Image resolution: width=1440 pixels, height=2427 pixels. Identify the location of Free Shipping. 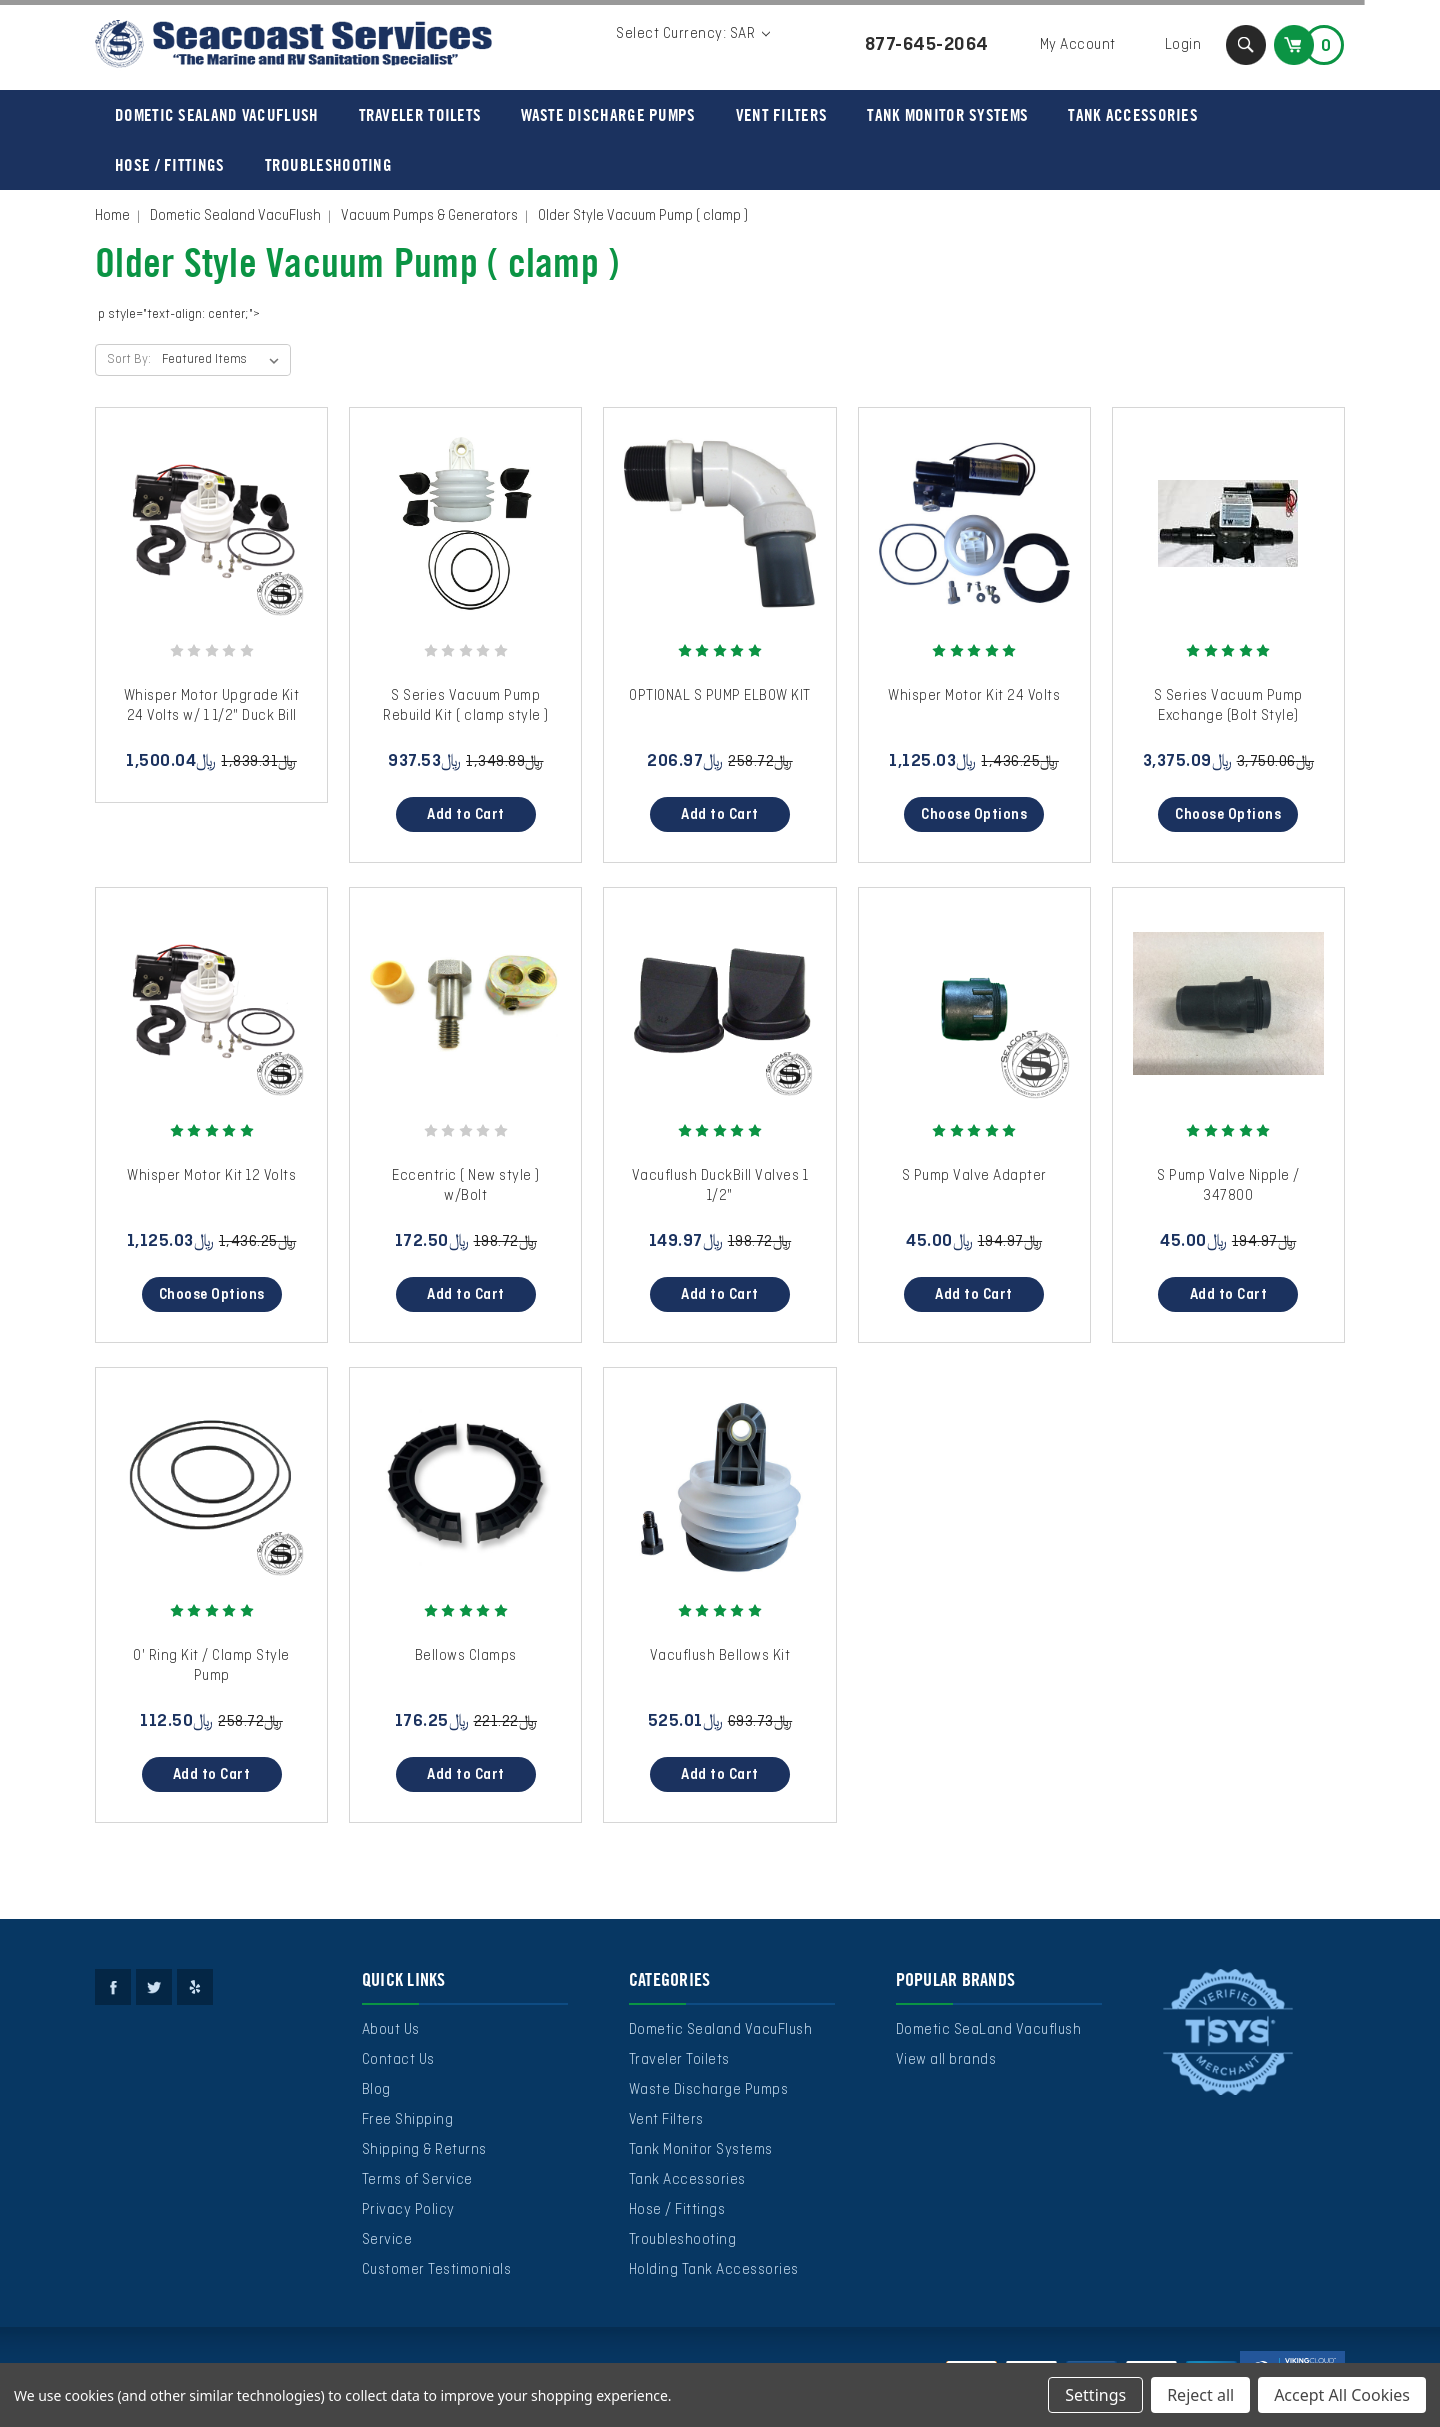
(408, 2120).